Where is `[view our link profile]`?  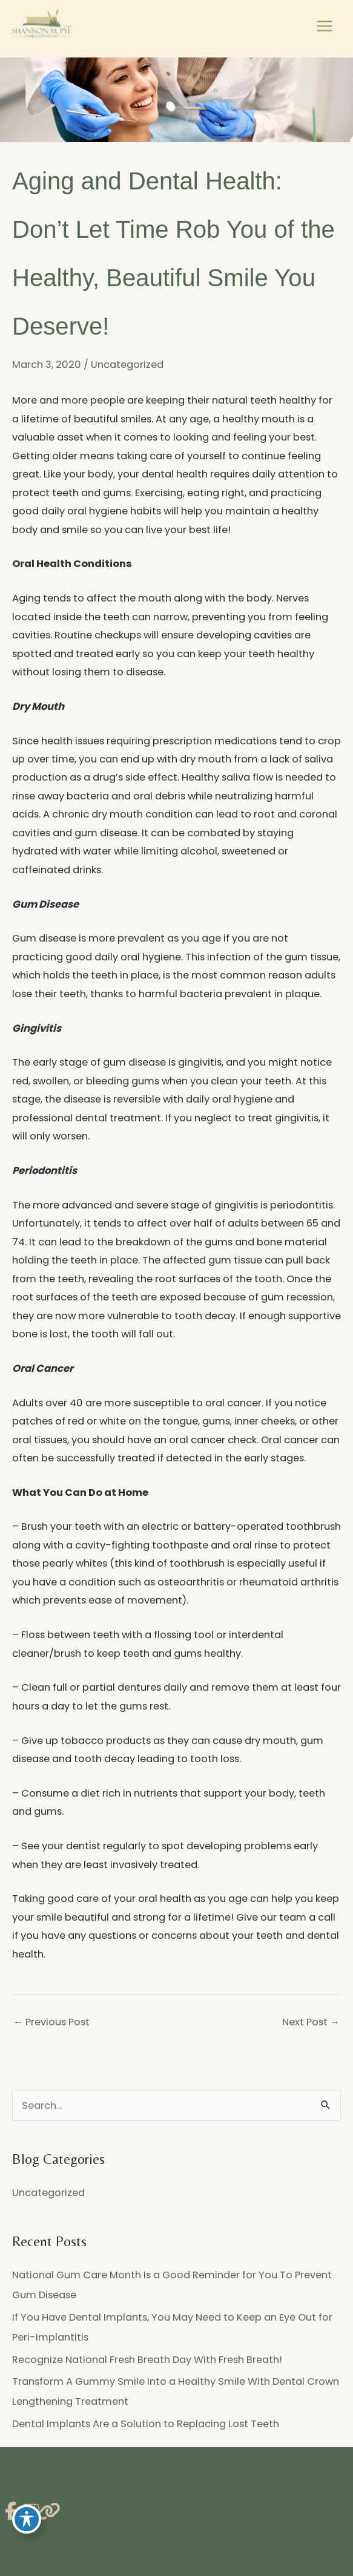
[view our link profile] is located at coordinates (45, 2512).